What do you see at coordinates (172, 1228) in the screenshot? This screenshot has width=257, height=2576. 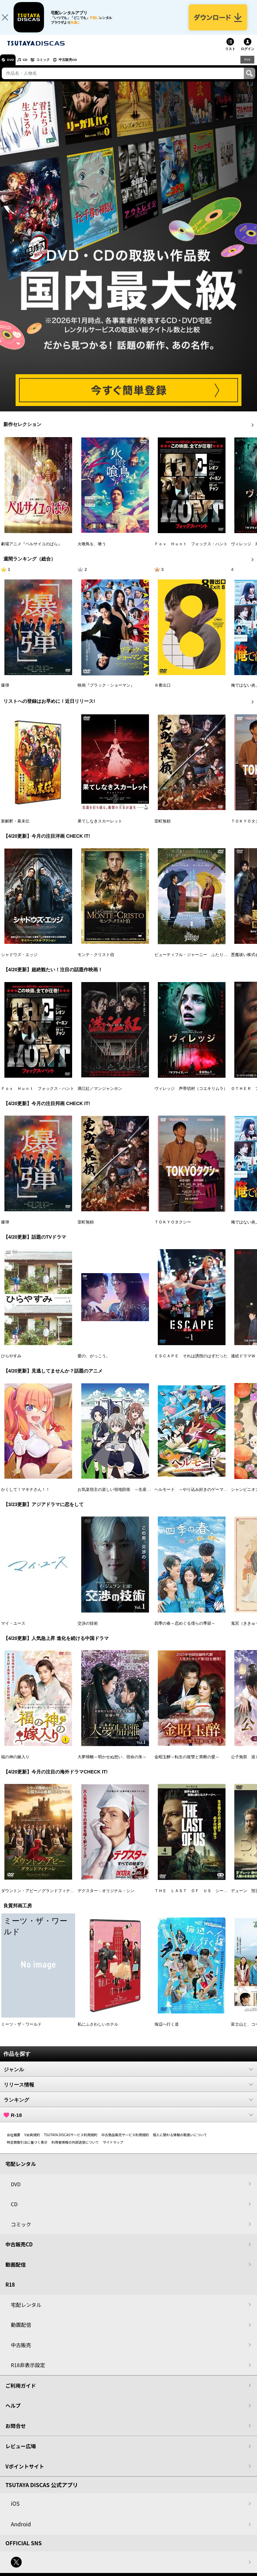 I see `ＴＯＫＹＯタクシー` at bounding box center [172, 1228].